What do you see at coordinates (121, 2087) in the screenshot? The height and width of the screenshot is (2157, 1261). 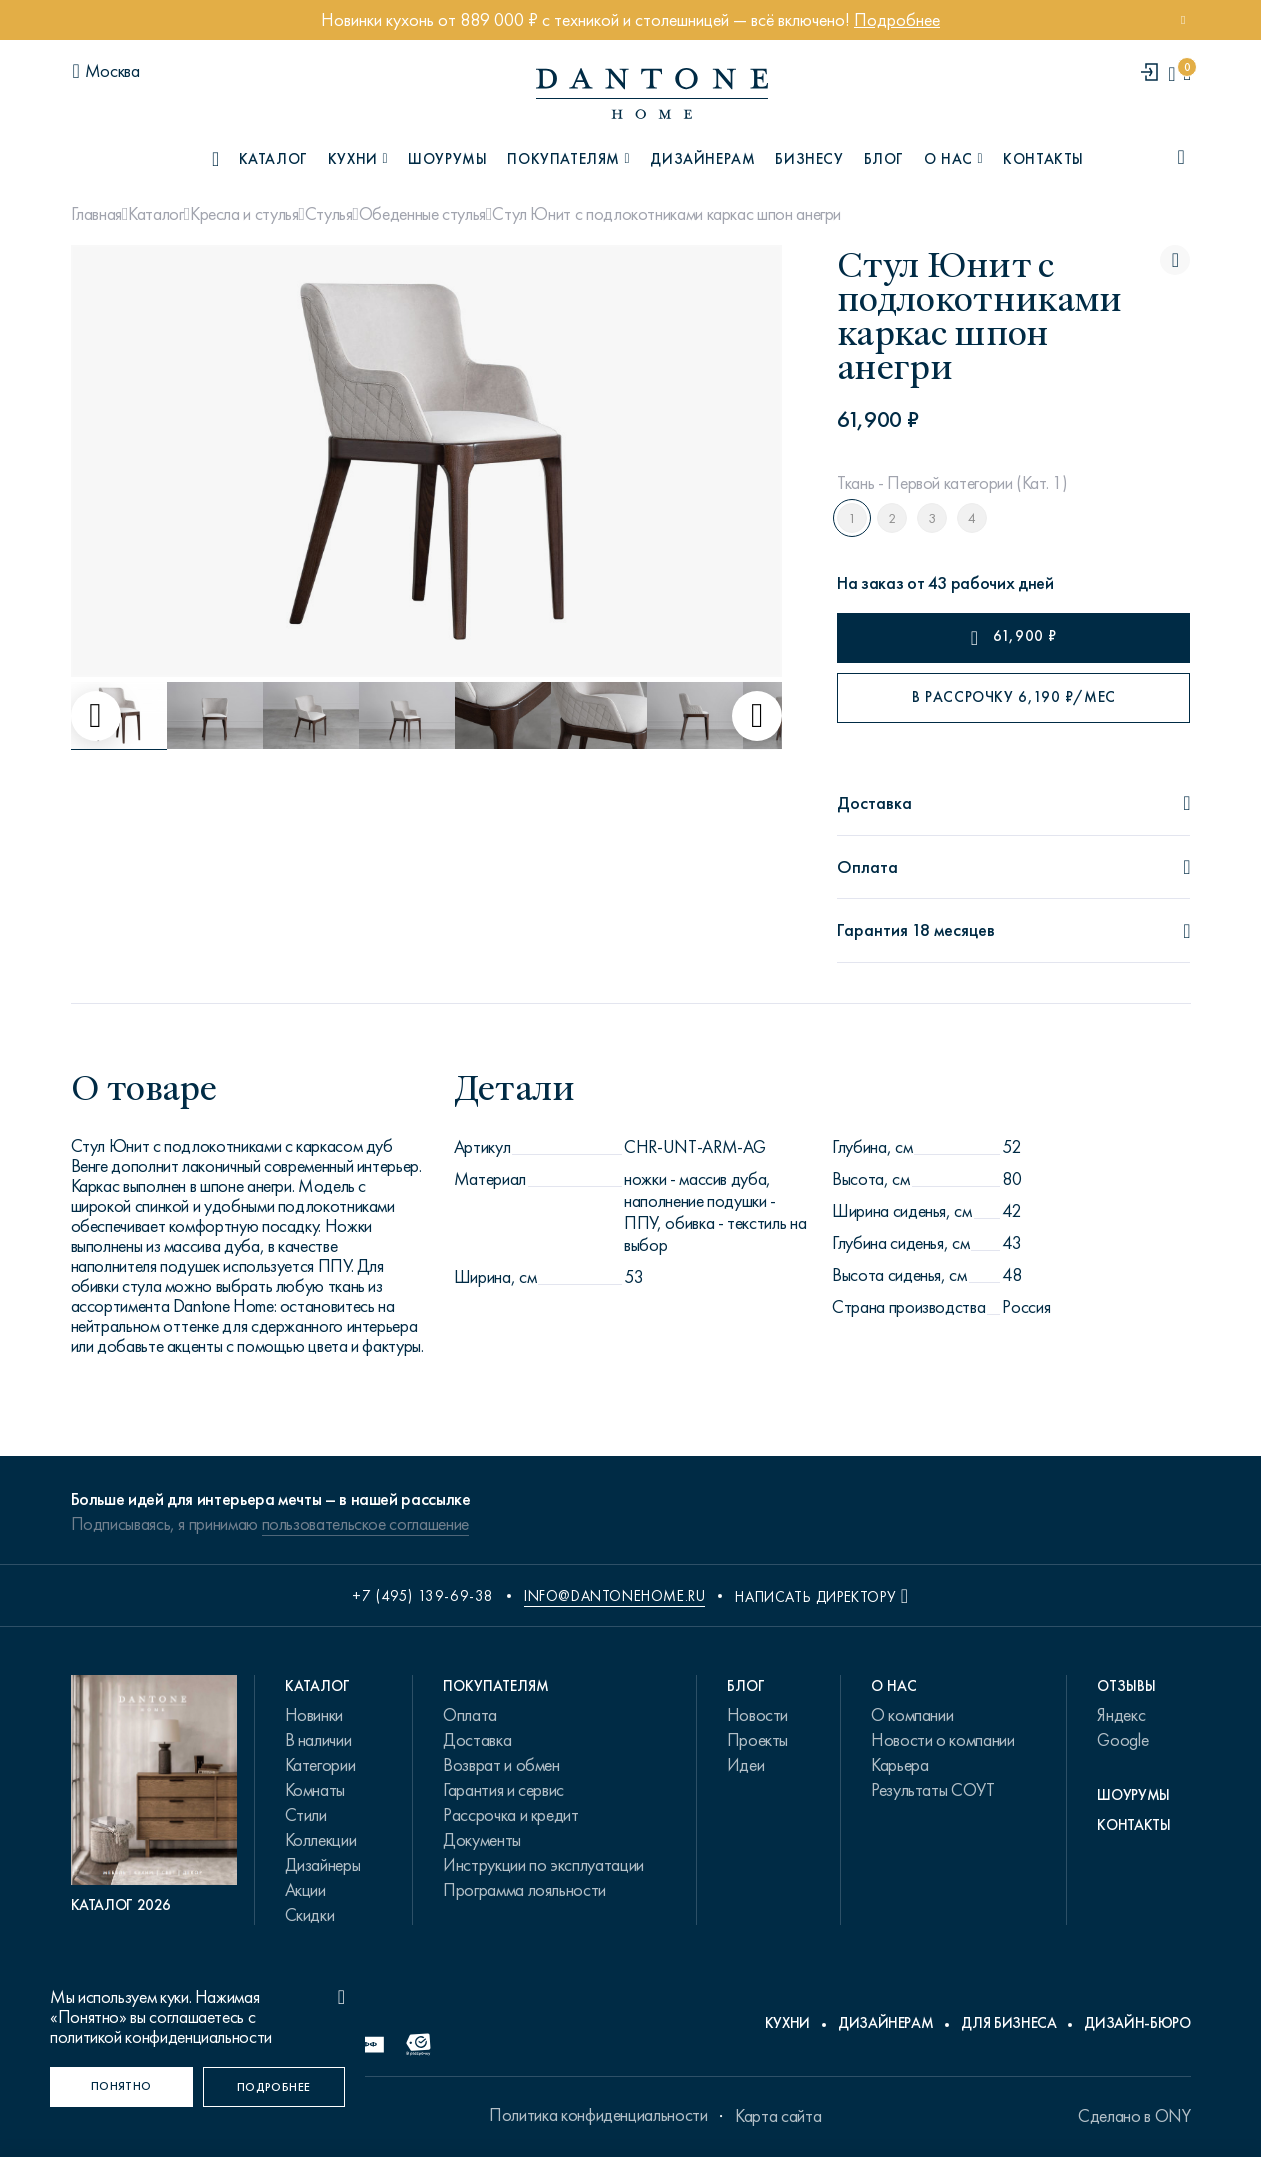 I see `[Понятно]` at bounding box center [121, 2087].